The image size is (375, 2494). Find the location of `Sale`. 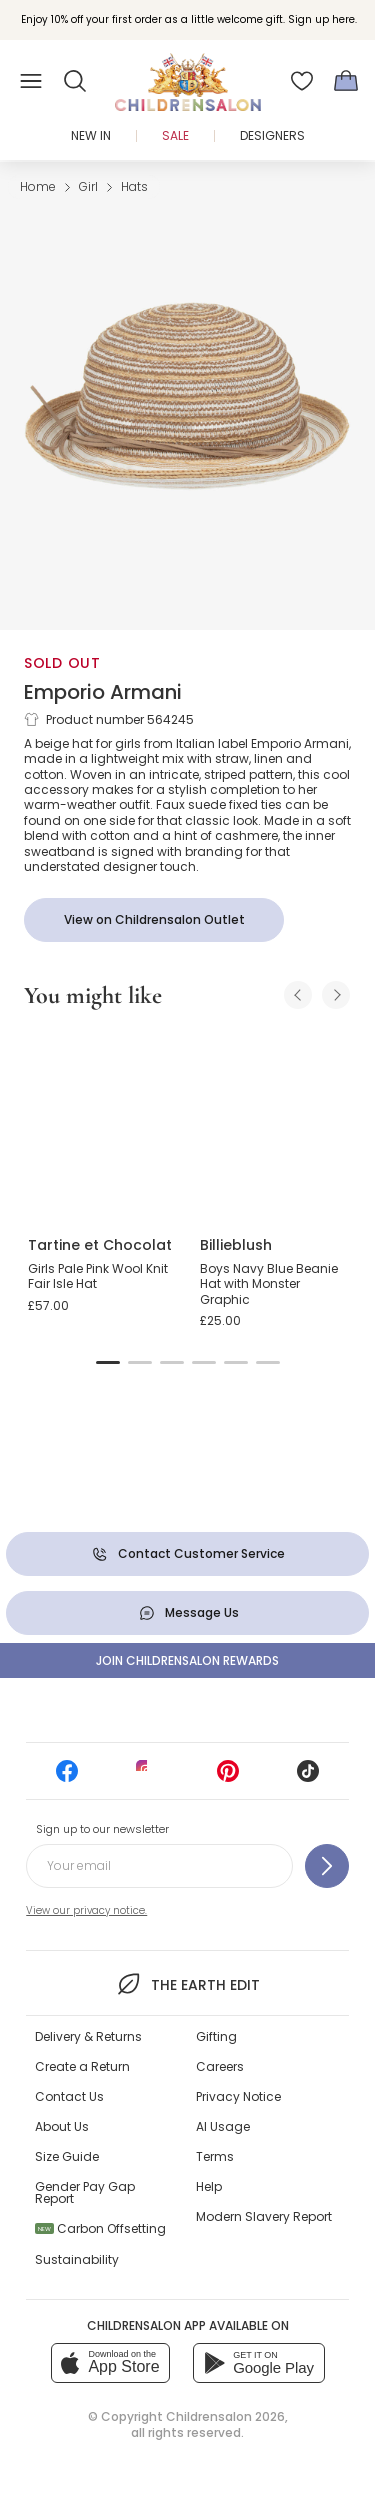

Sale is located at coordinates (175, 135).